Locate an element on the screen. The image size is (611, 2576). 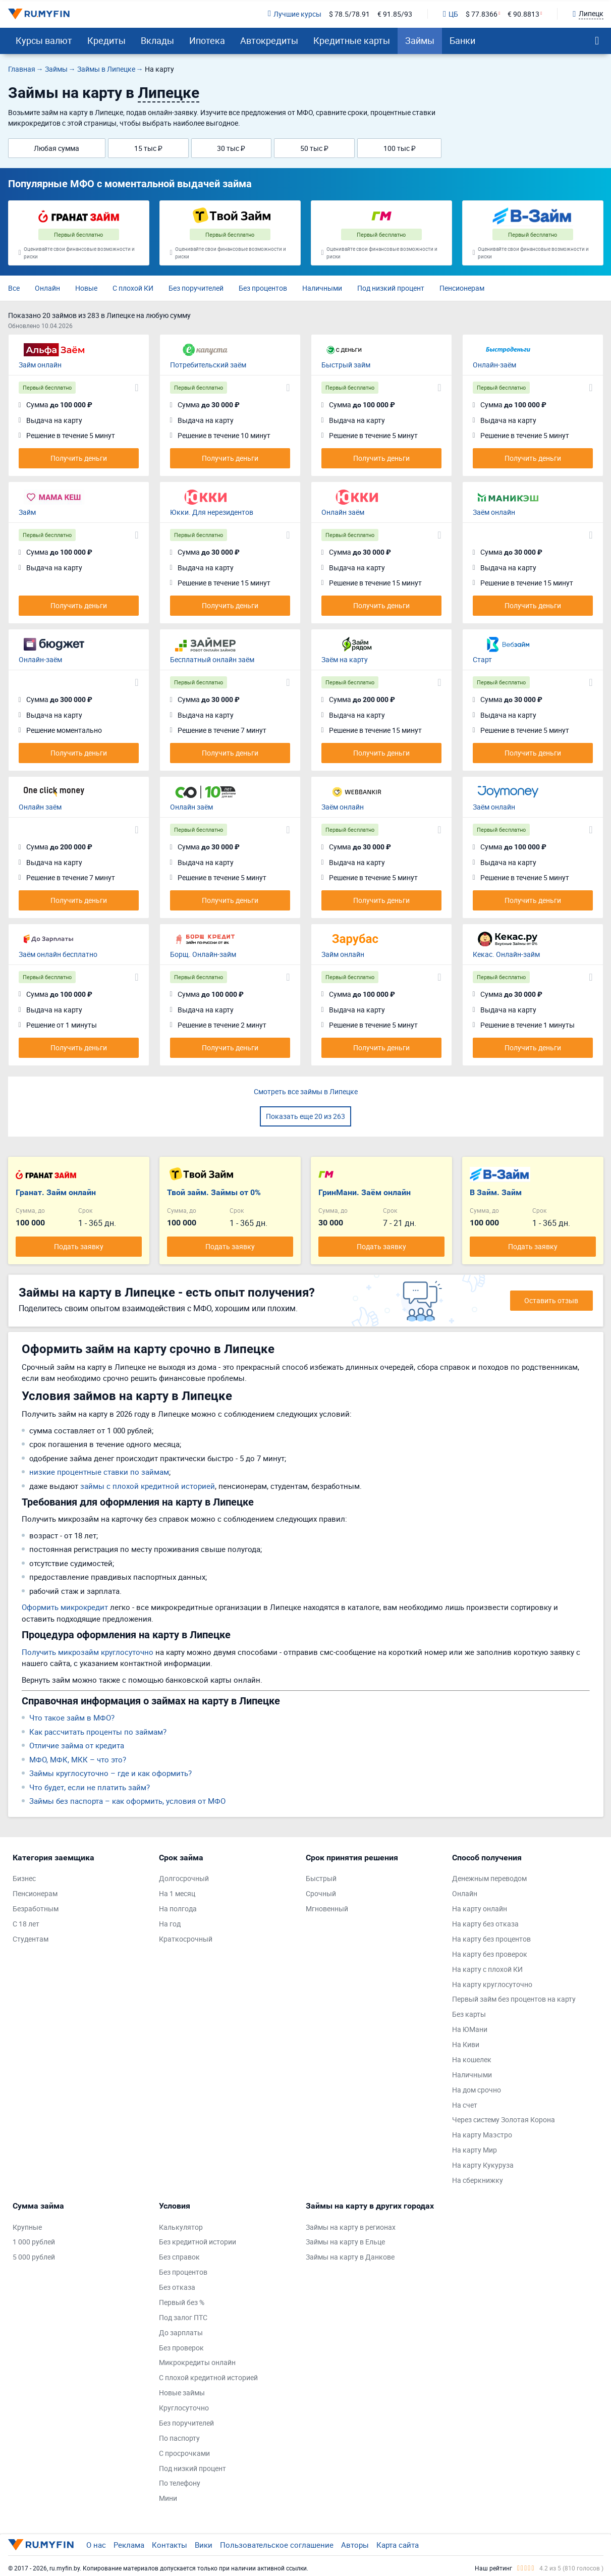
Онлайн-заём is located at coordinates (494, 364).